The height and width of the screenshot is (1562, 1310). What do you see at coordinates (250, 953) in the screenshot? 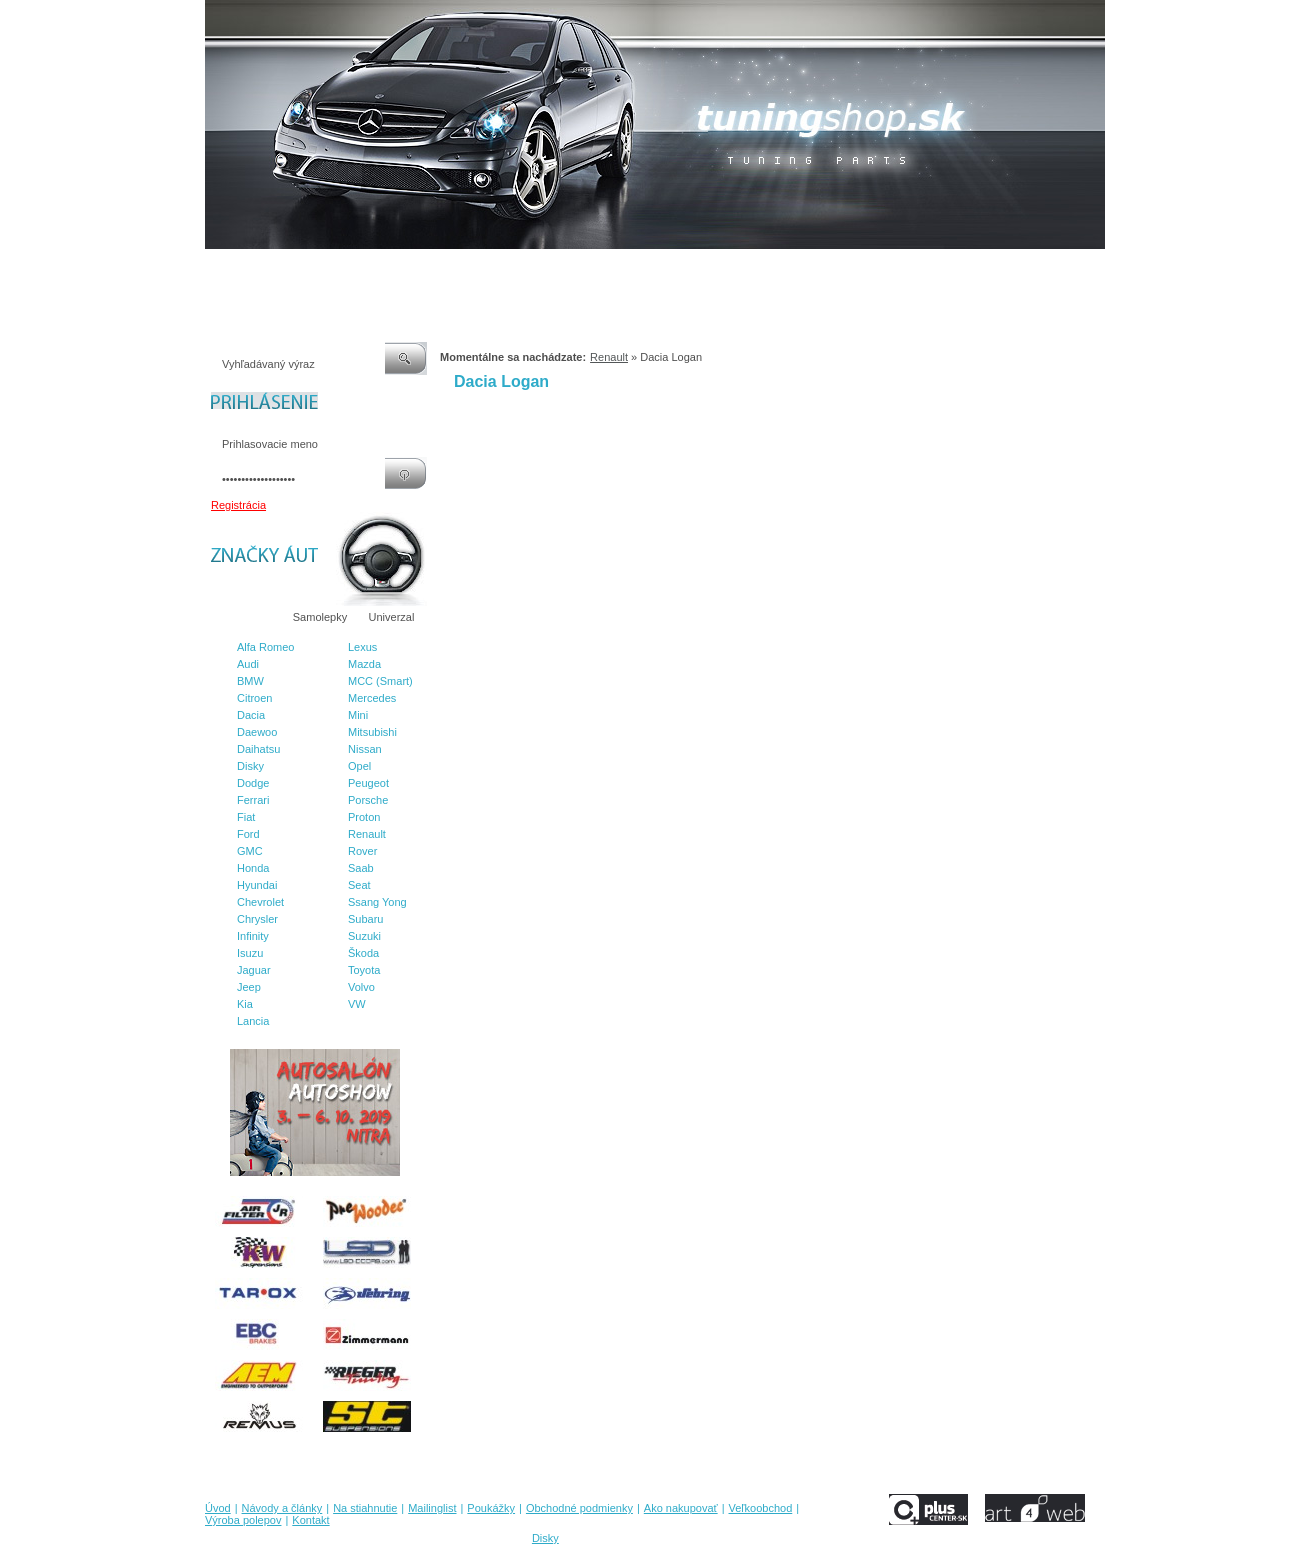
I see `Isuzu` at bounding box center [250, 953].